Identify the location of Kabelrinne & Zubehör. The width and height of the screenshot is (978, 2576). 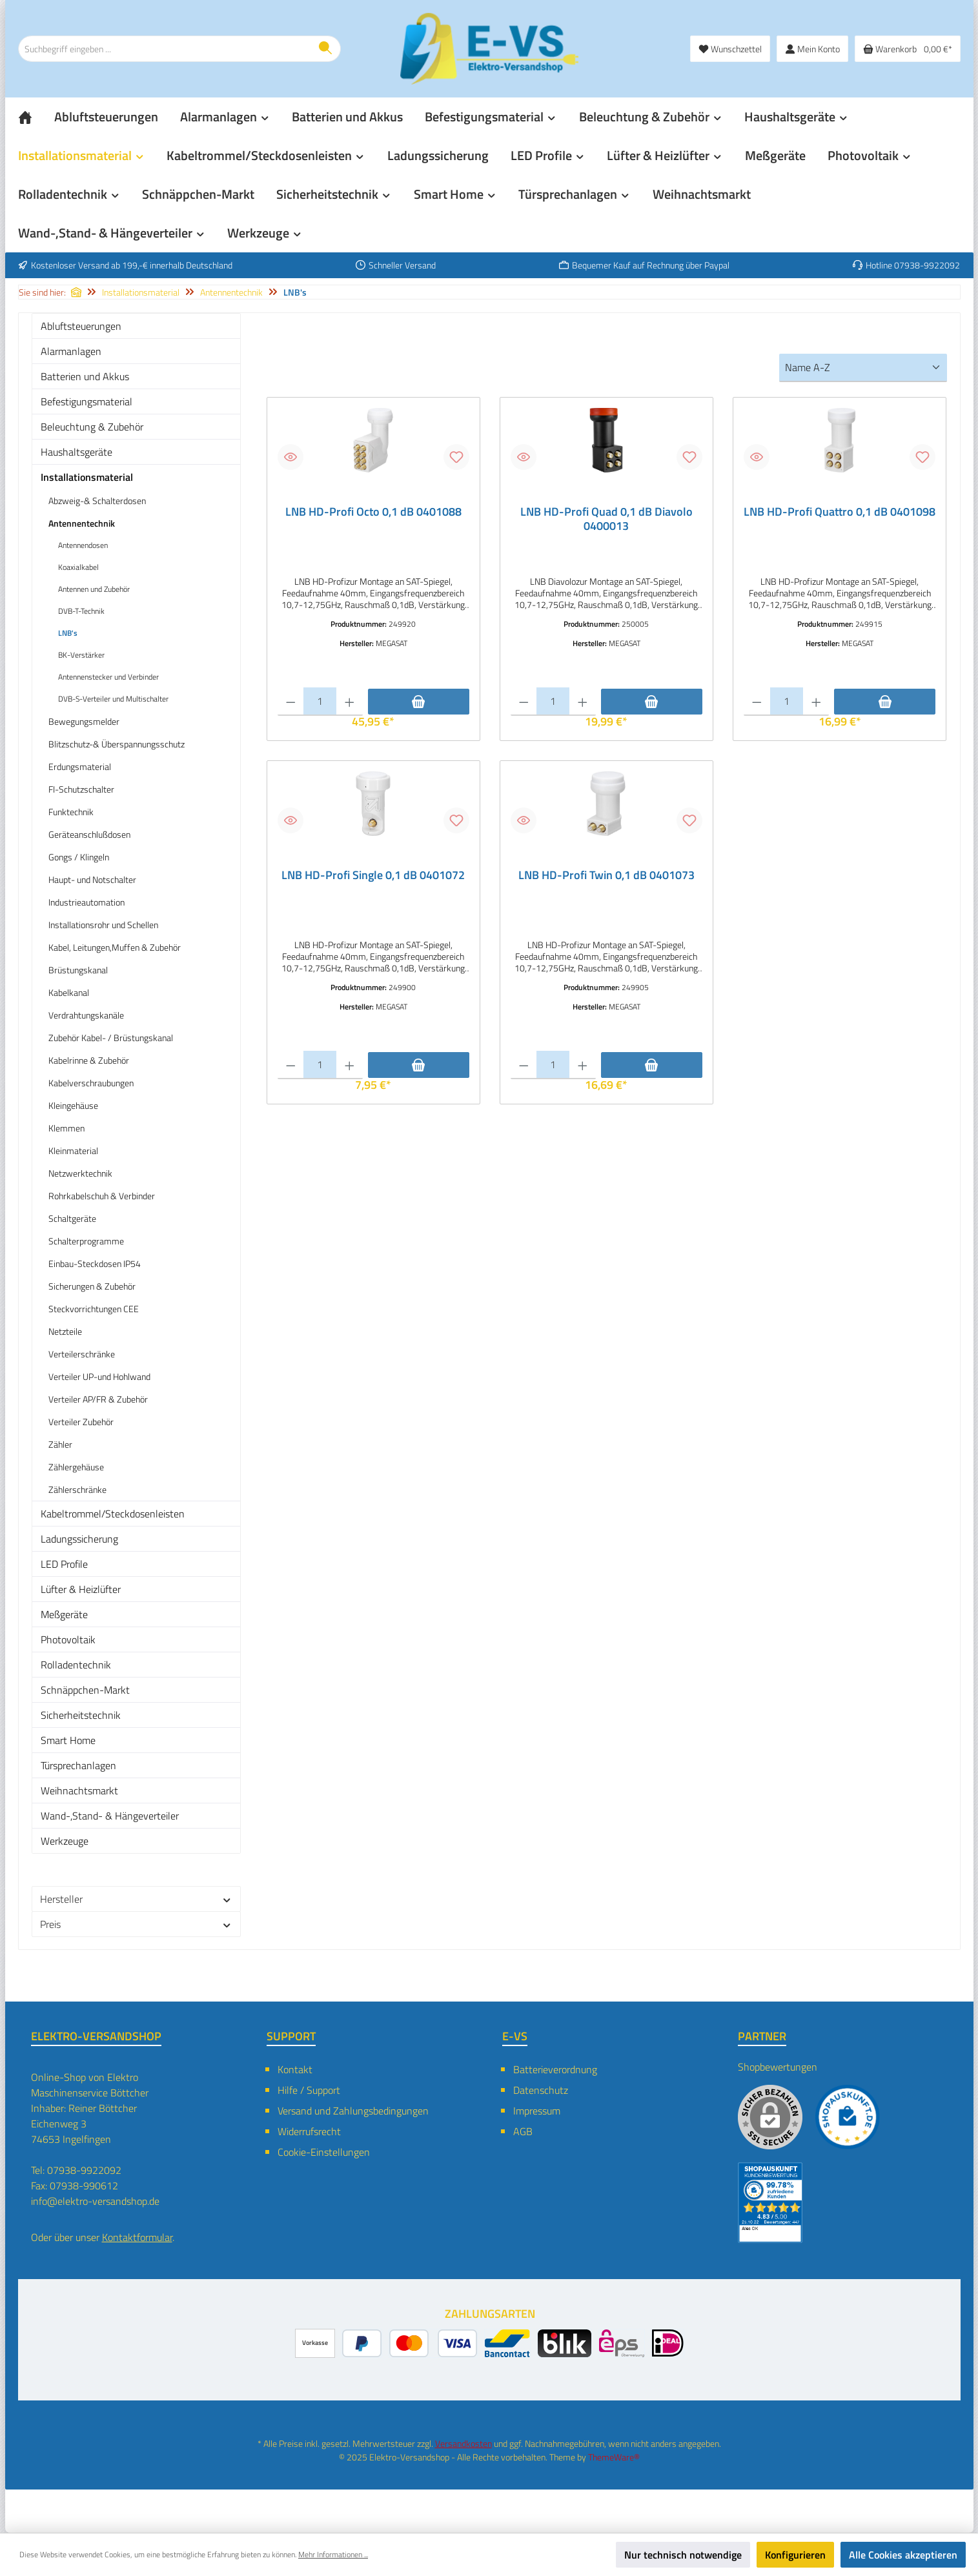
(88, 1060).